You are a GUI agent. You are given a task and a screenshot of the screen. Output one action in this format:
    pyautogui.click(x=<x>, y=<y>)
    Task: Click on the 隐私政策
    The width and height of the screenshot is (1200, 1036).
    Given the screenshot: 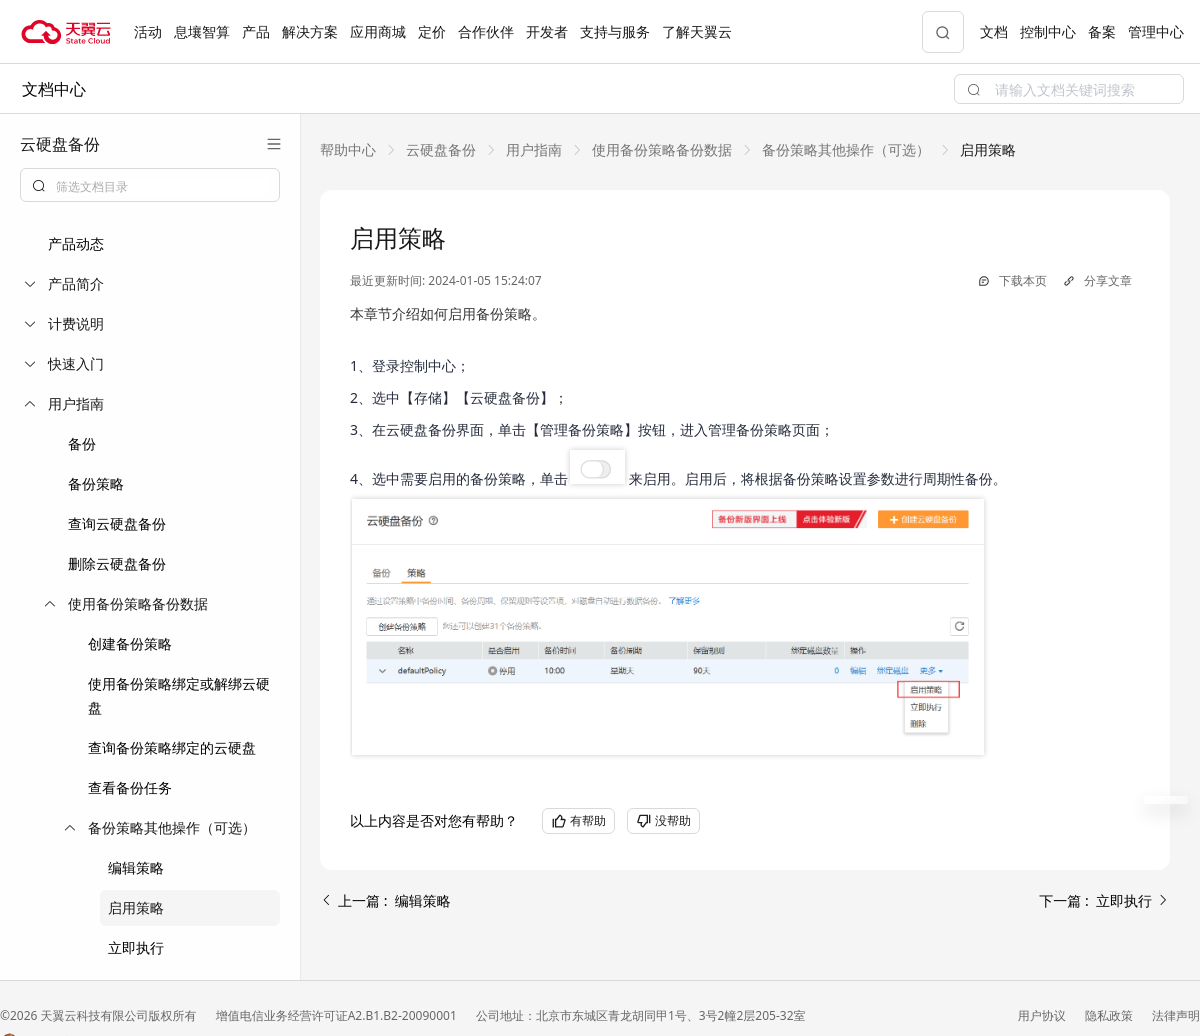 What is the action you would take?
    pyautogui.click(x=1110, y=1015)
    